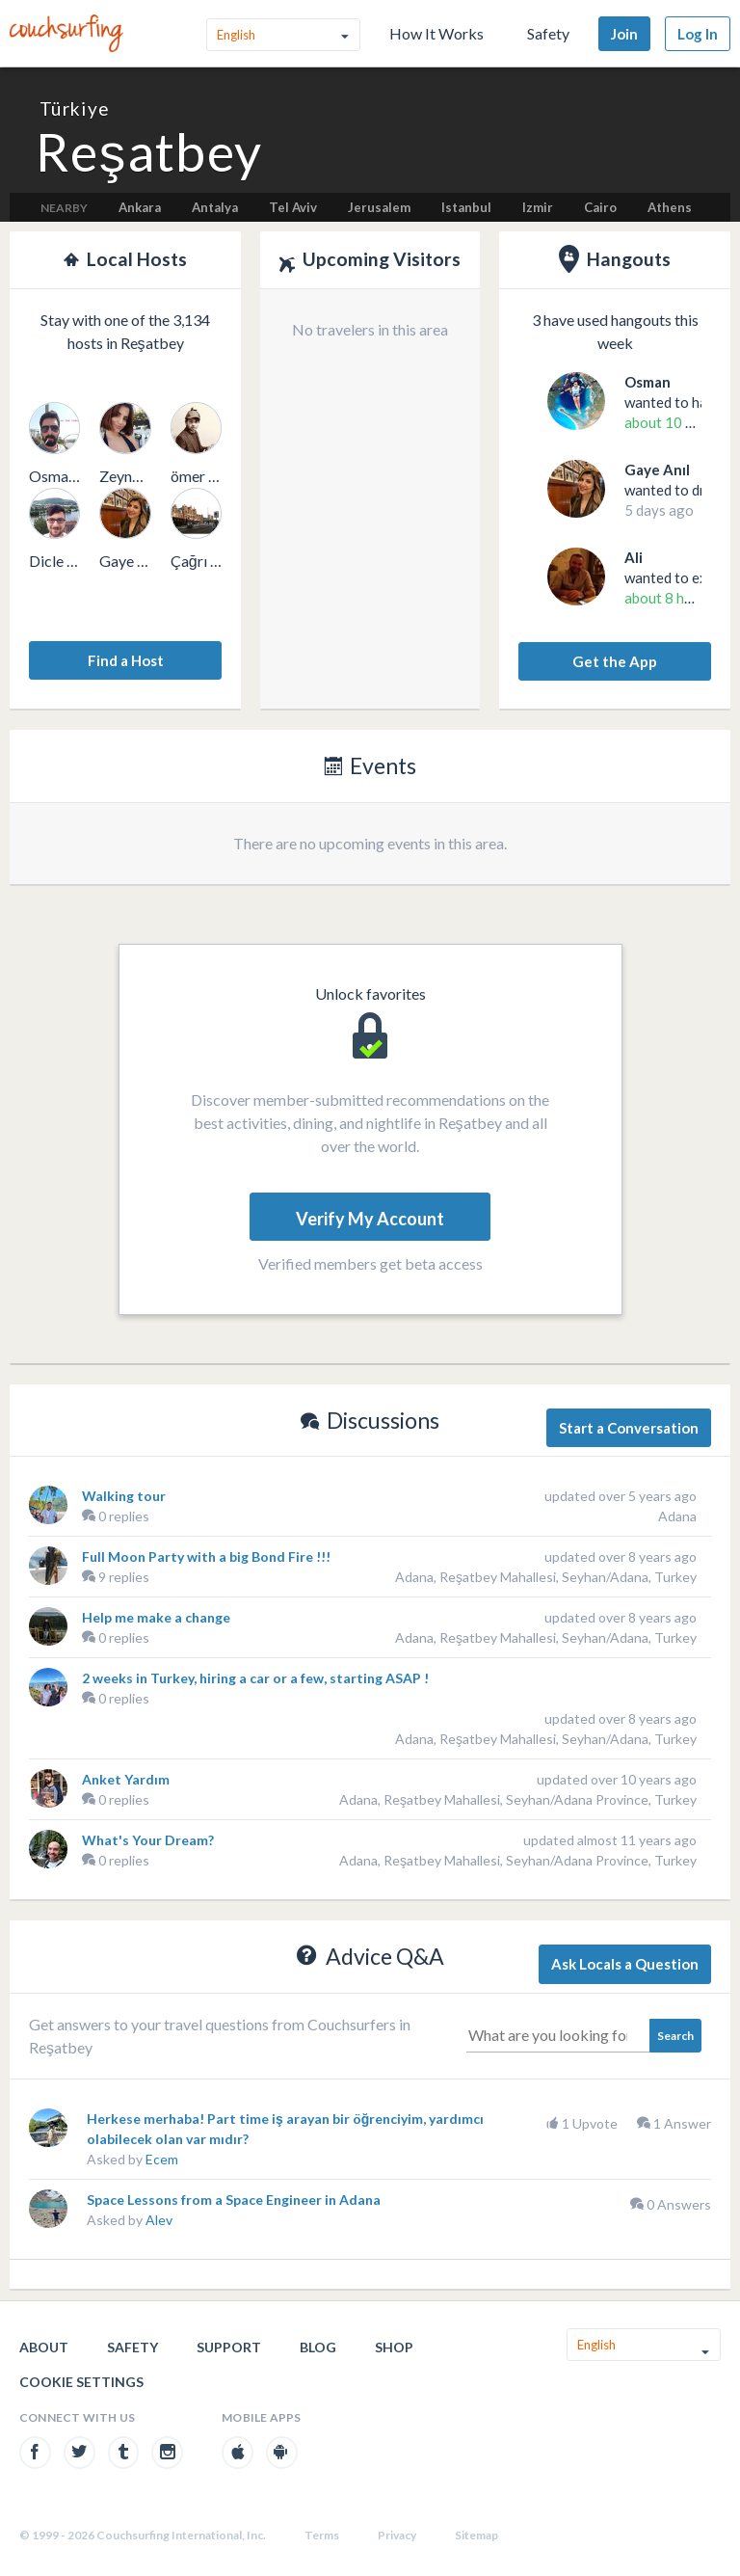  What do you see at coordinates (255, 1678) in the screenshot?
I see `2 weeks in Turkey, hiring a car or a few, starting ASAP !` at bounding box center [255, 1678].